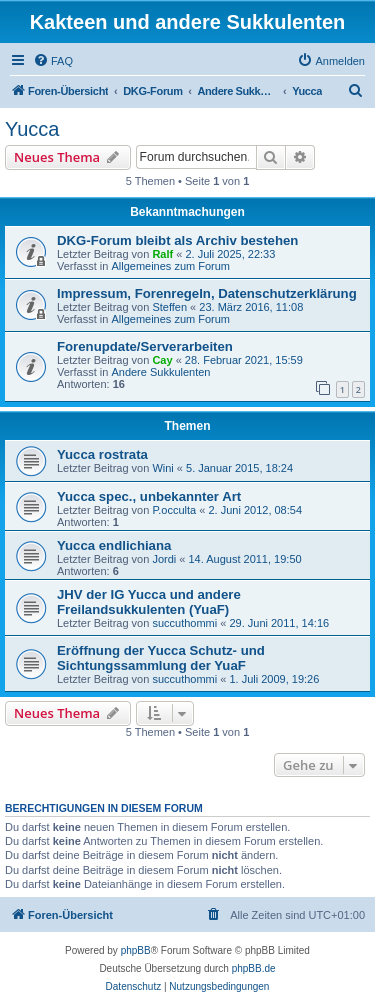  What do you see at coordinates (32, 129) in the screenshot?
I see `Yucca` at bounding box center [32, 129].